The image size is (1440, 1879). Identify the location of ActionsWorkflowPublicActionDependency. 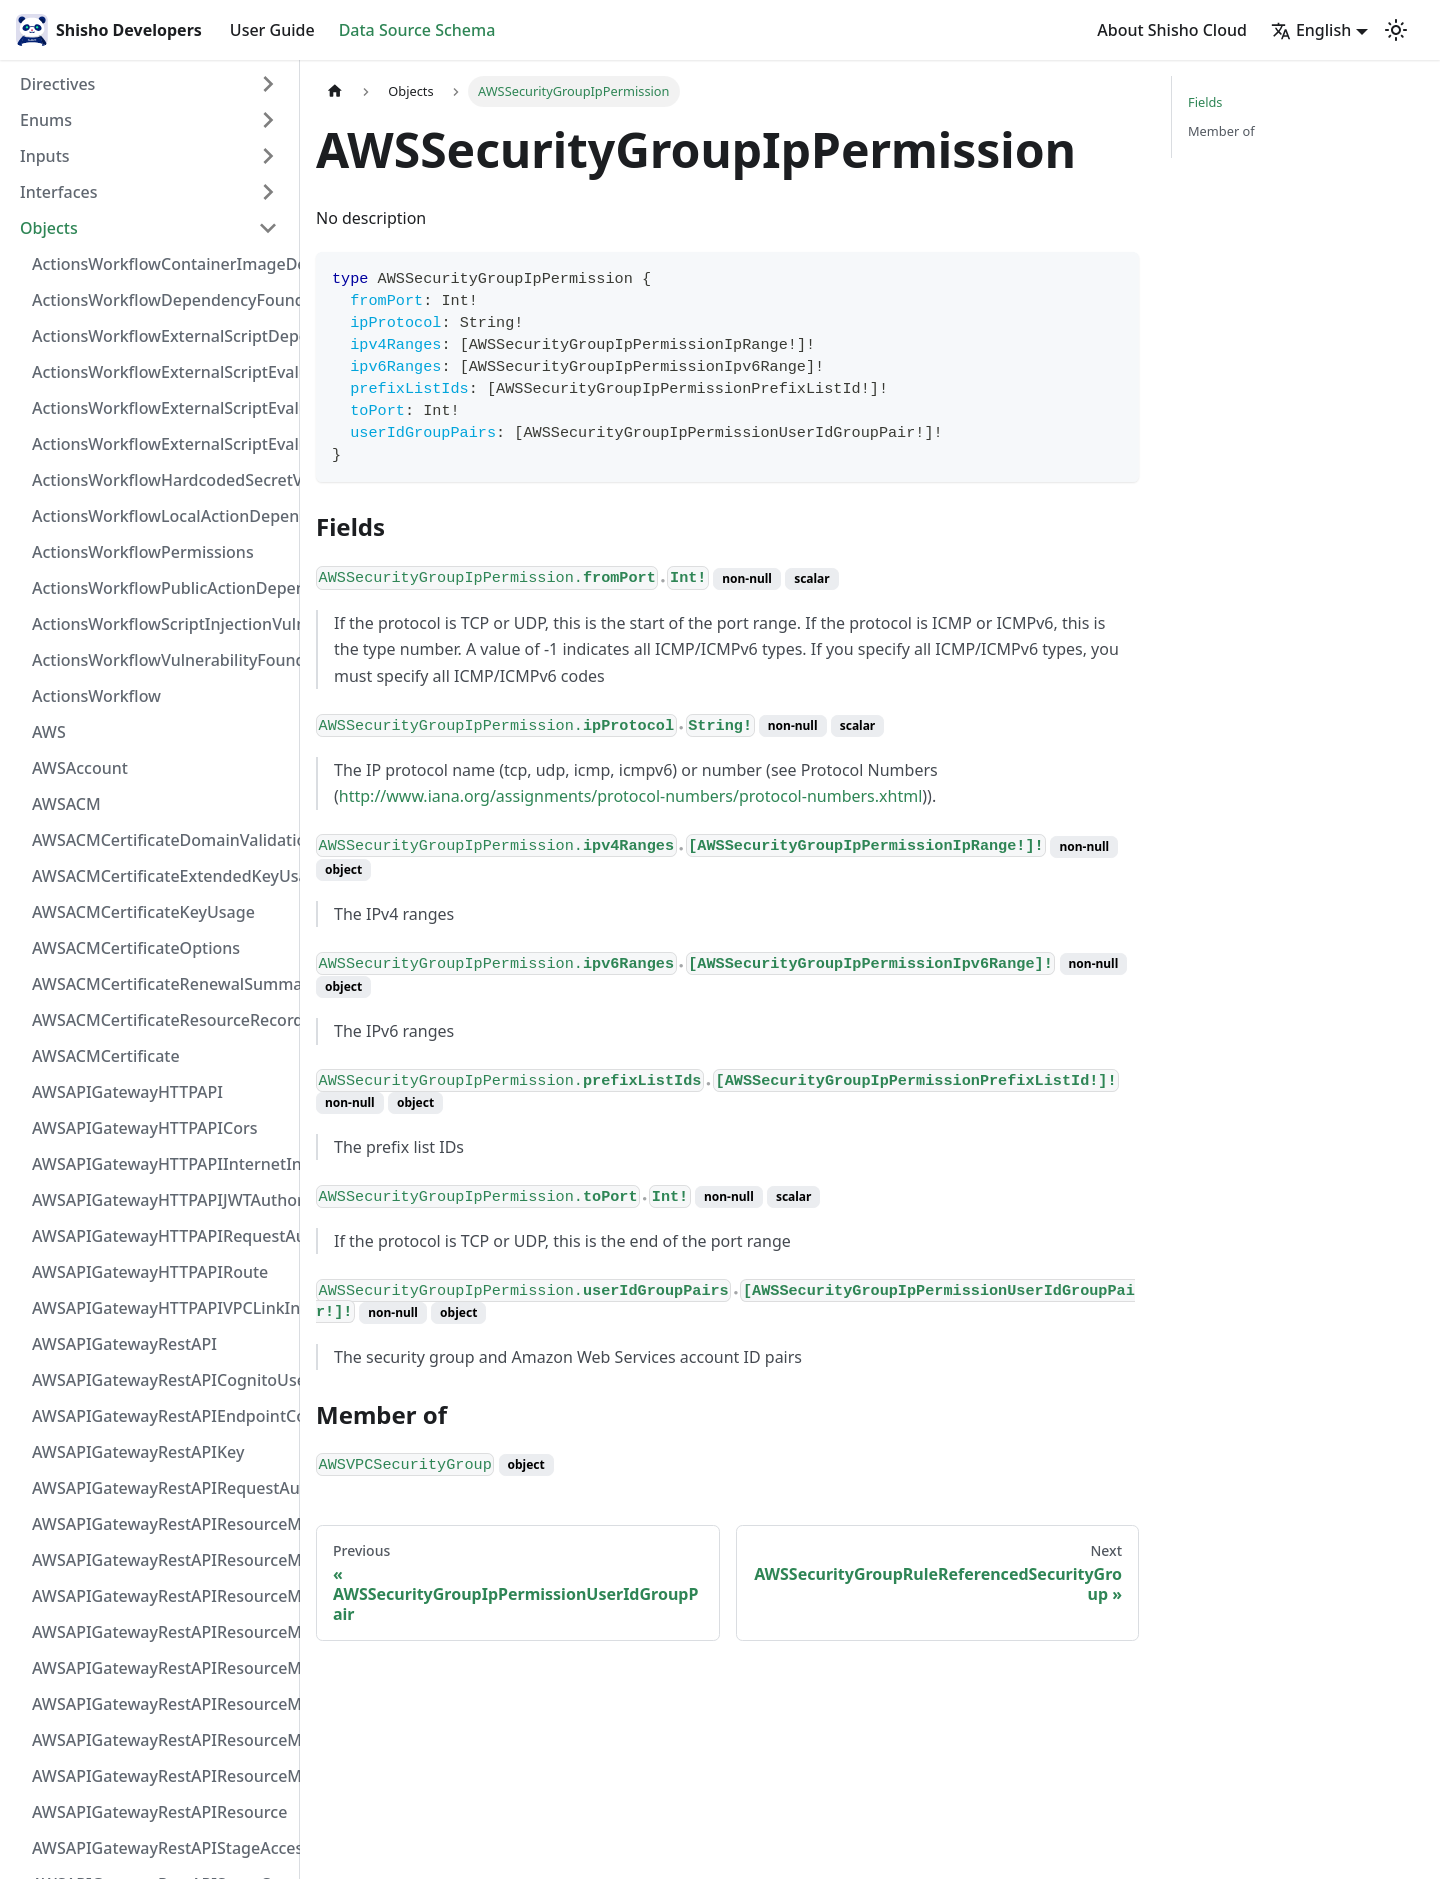
(161, 588).